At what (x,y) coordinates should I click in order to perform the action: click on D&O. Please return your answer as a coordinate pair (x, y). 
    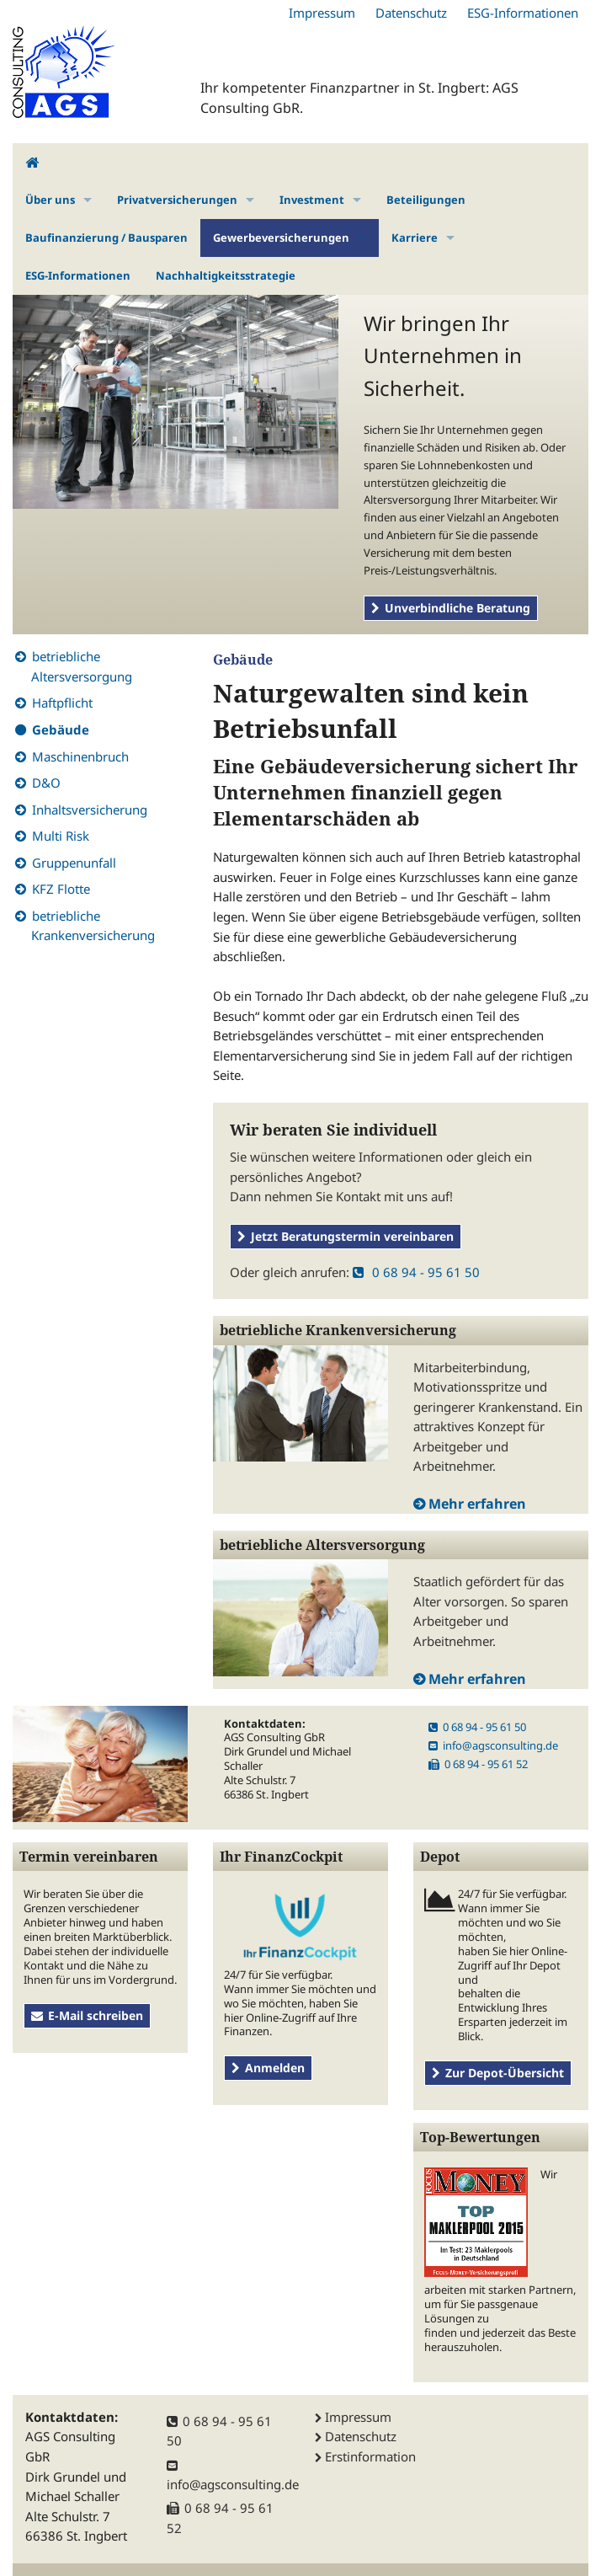
    Looking at the image, I should click on (46, 782).